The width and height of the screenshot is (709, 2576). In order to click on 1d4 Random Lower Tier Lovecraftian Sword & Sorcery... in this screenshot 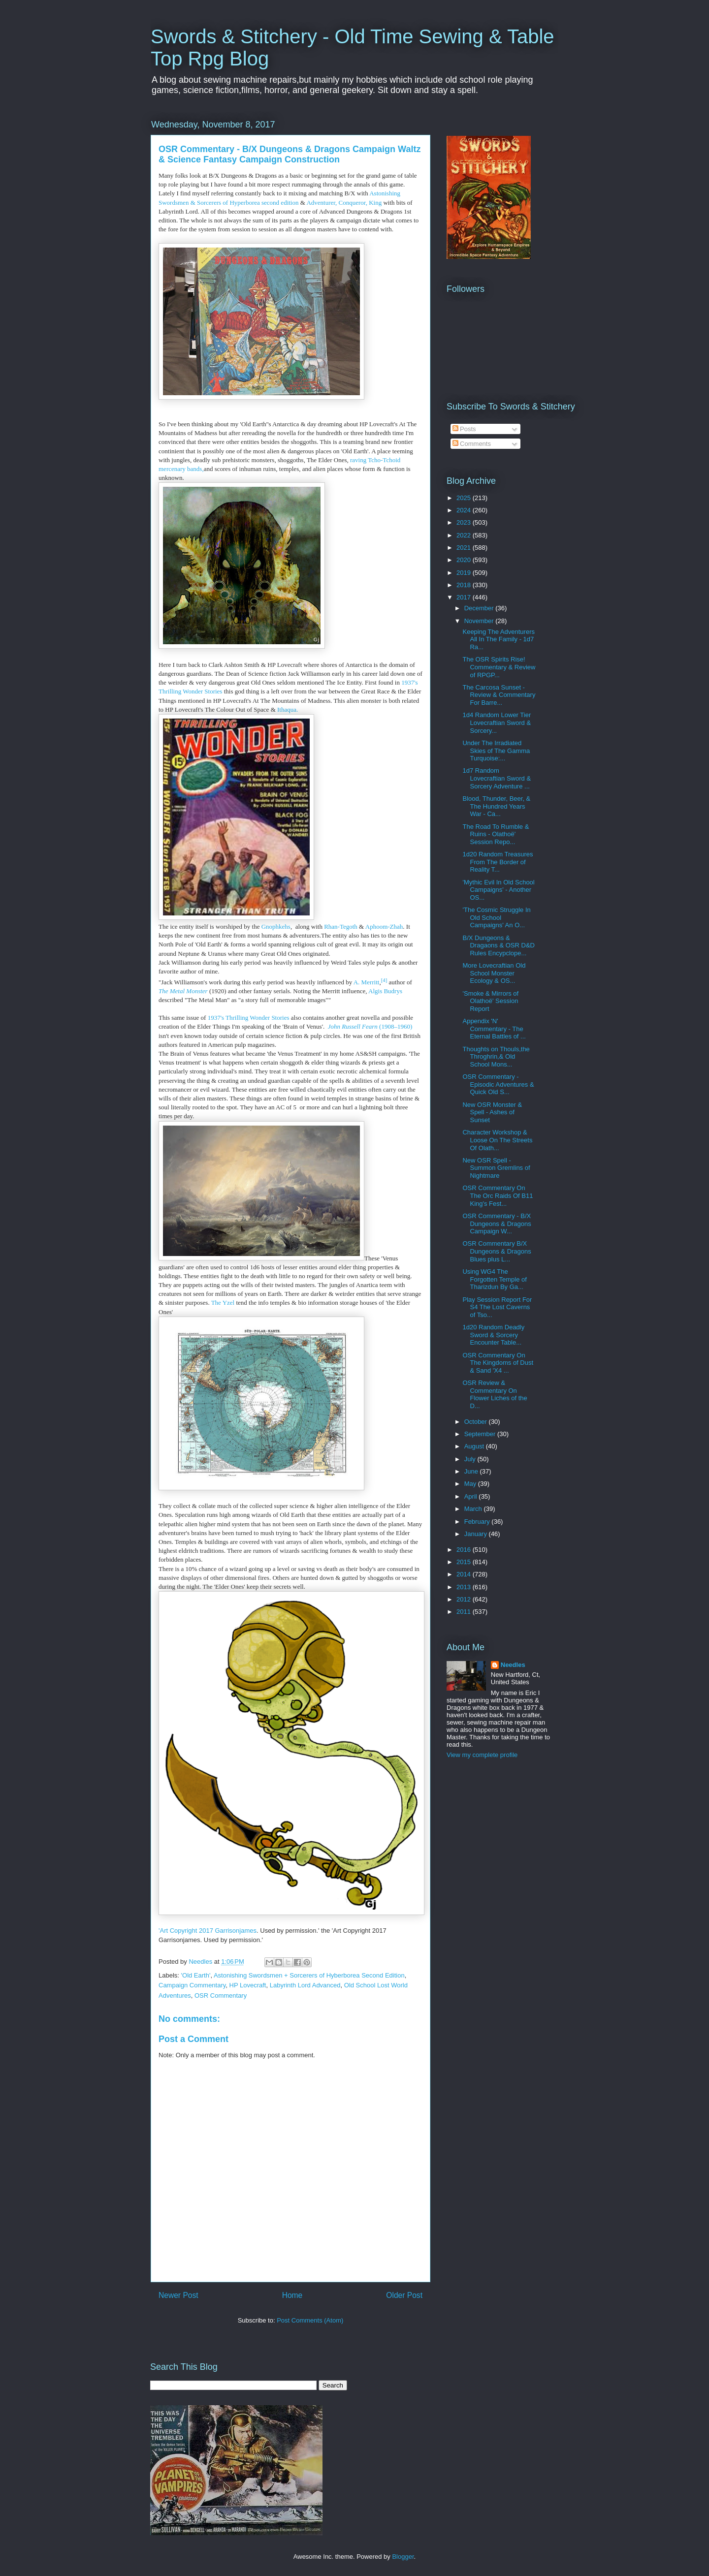, I will do `click(496, 722)`.